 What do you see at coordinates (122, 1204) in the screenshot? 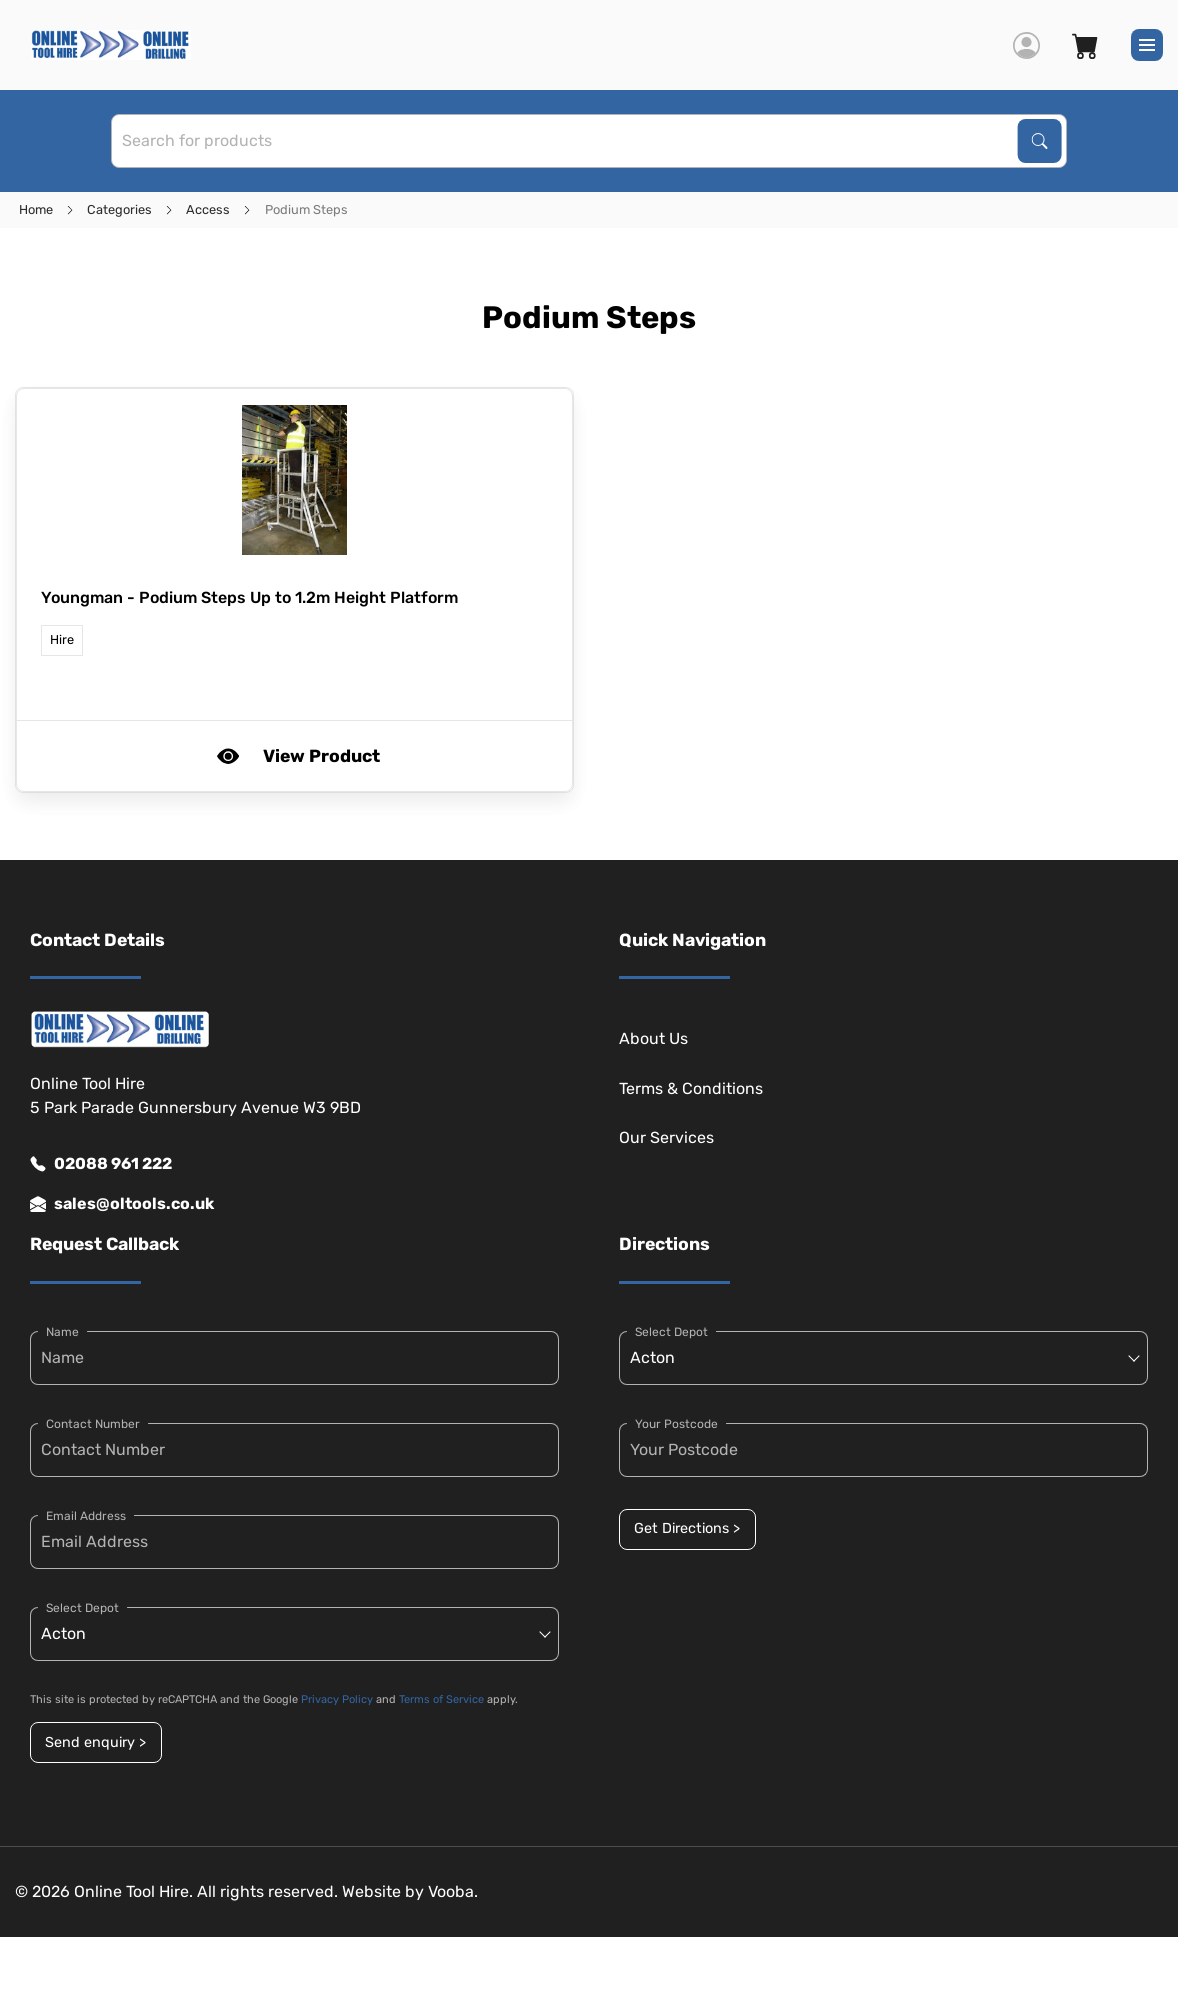
I see `sales@oltools.co.uk` at bounding box center [122, 1204].